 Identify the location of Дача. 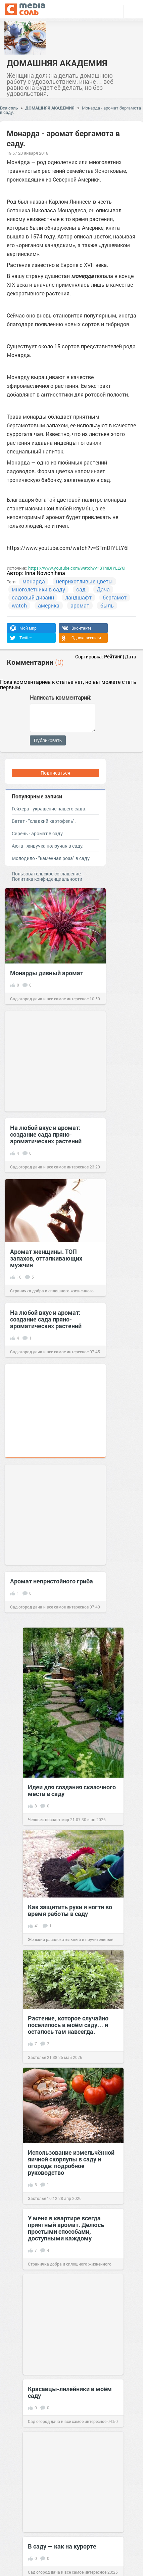
(103, 589).